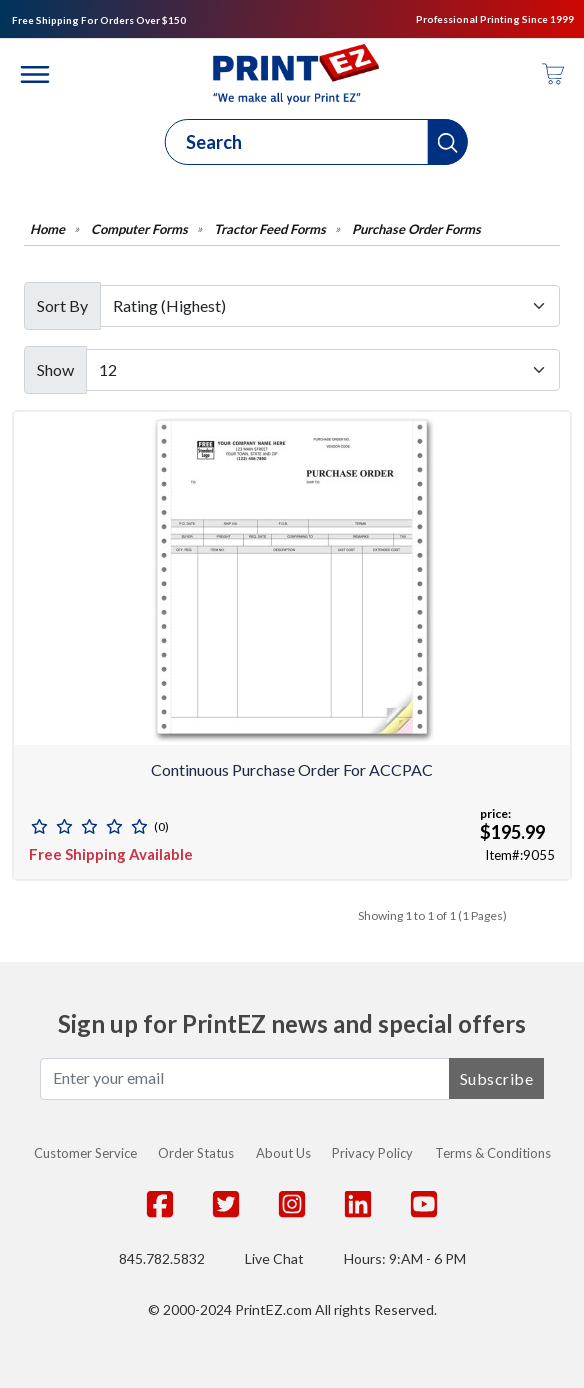 The image size is (584, 1388). I want to click on Live Chat, so click(274, 1258).